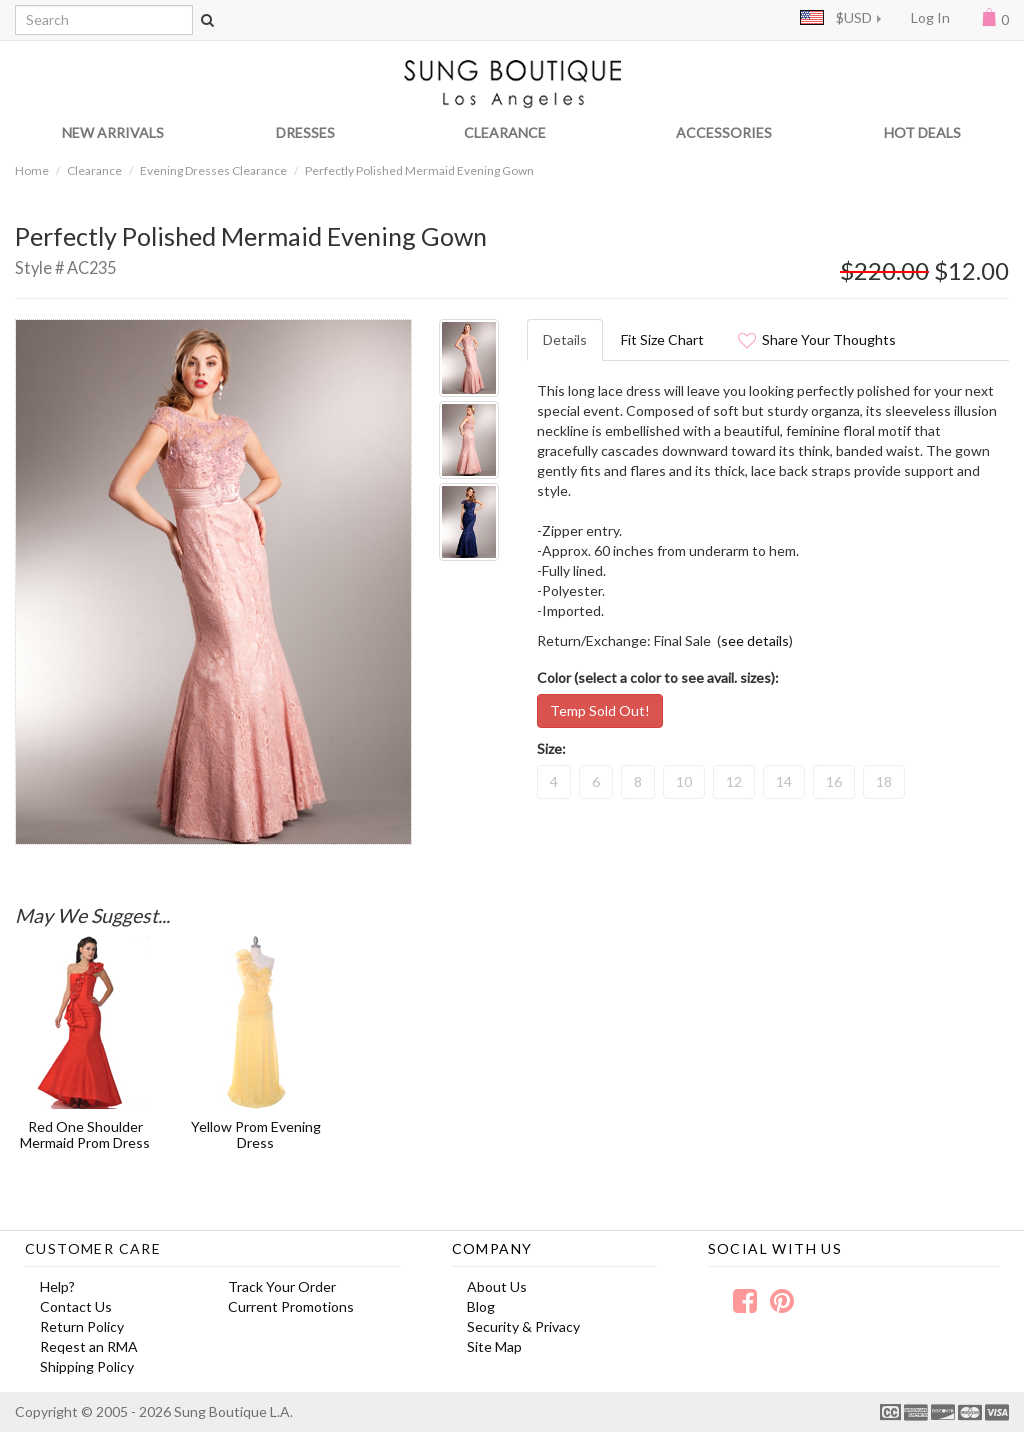 Image resolution: width=1024 pixels, height=1432 pixels. Describe the element at coordinates (87, 1366) in the screenshot. I see `Shipping Policy` at that location.